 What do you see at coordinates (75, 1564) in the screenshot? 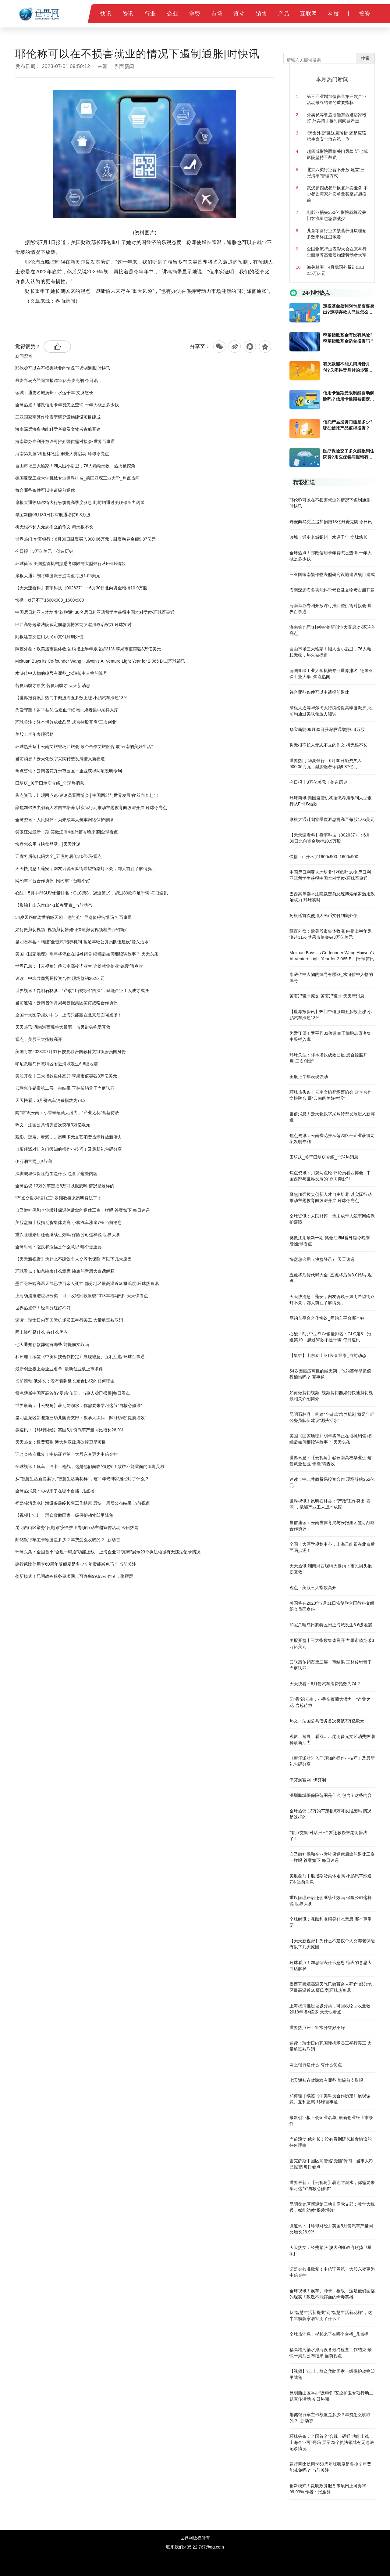
I see `建行芭比信用卡60周年版额度是多少？年费能减免吗？ 当前关注` at bounding box center [75, 1564].